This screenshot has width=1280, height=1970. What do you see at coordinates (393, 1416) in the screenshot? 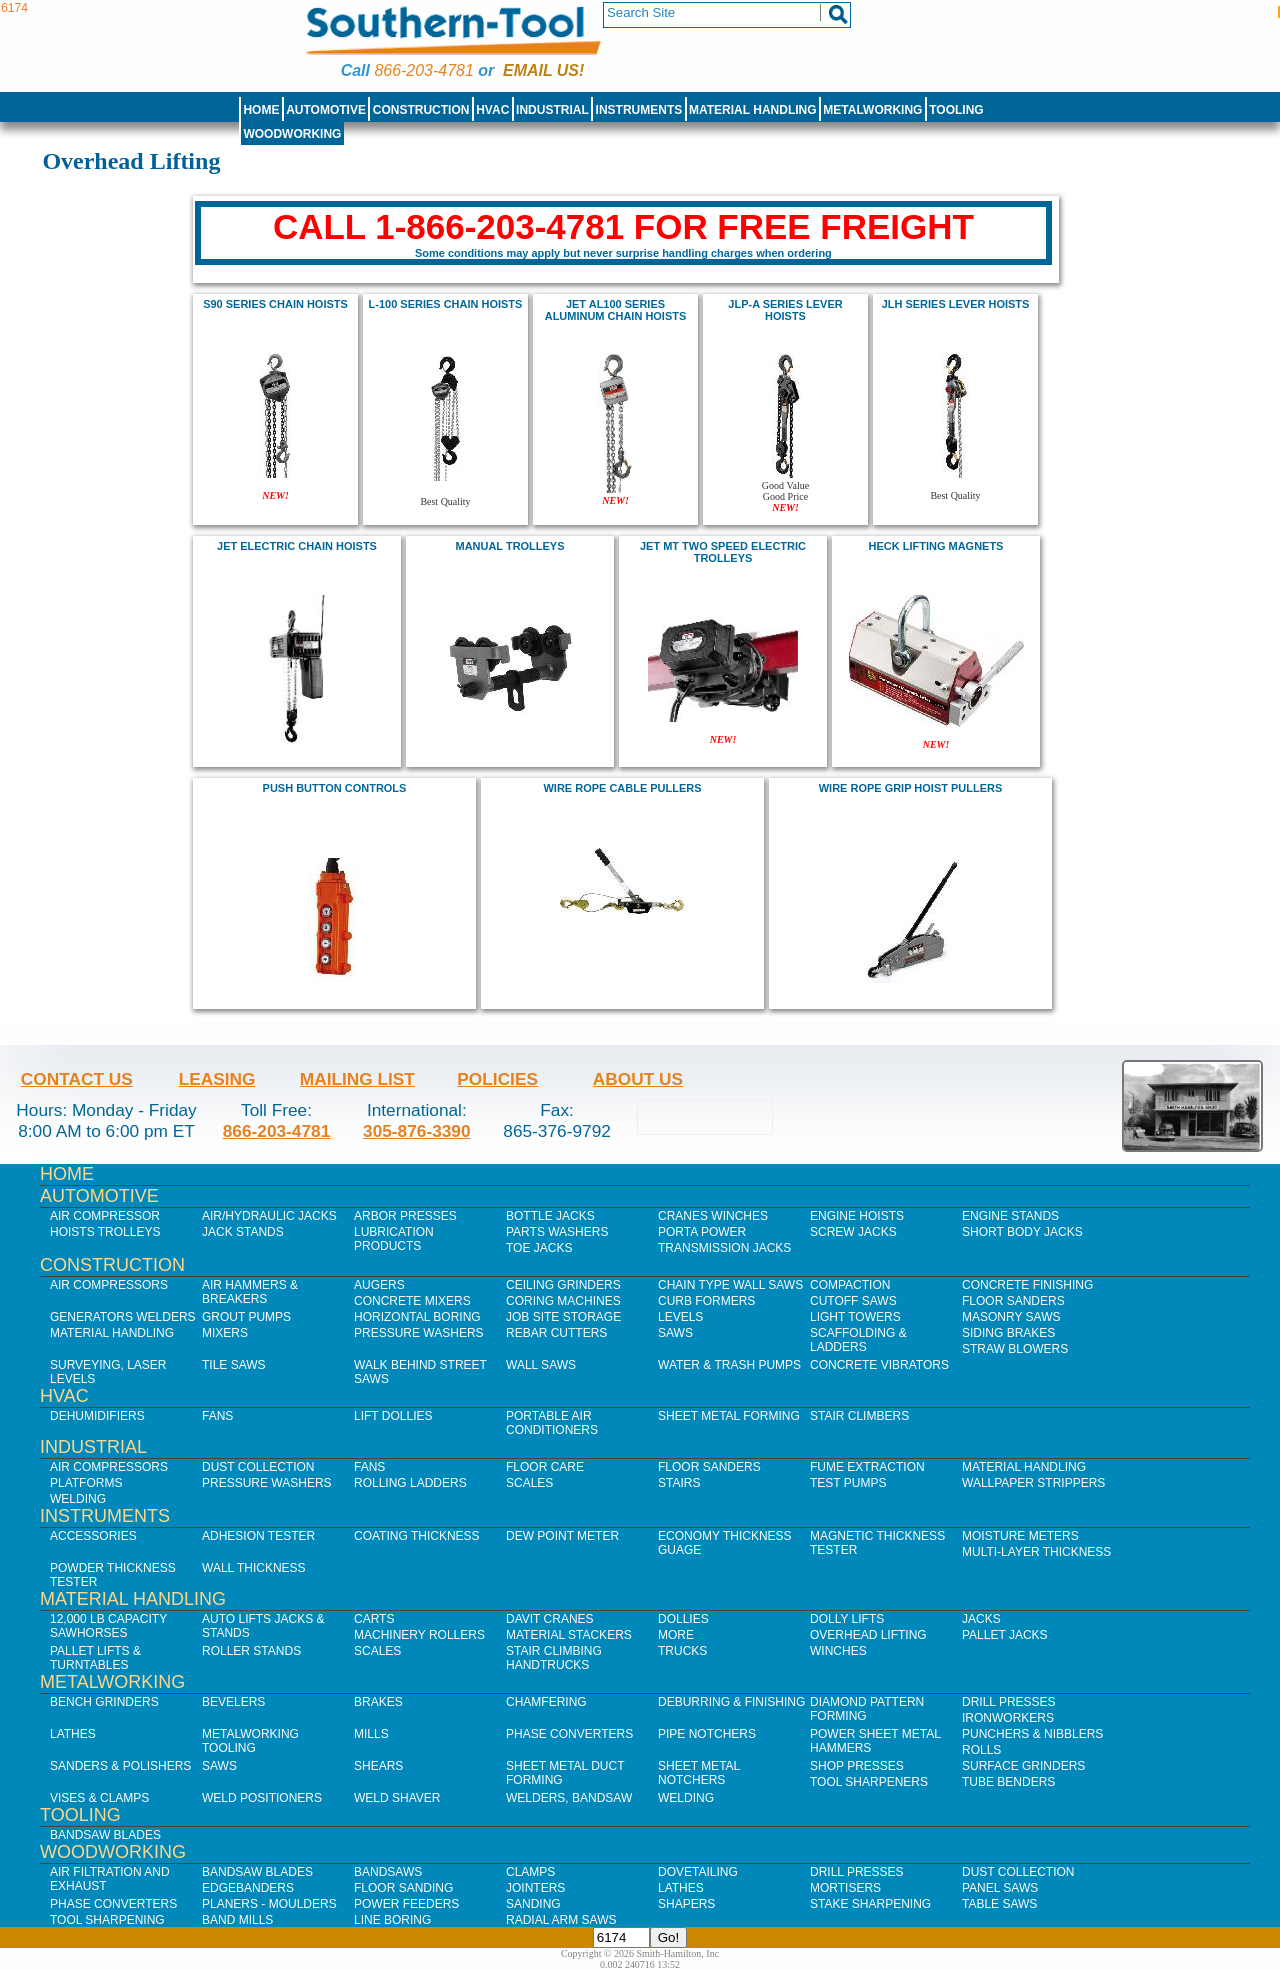
I see `Lift Dollies` at bounding box center [393, 1416].